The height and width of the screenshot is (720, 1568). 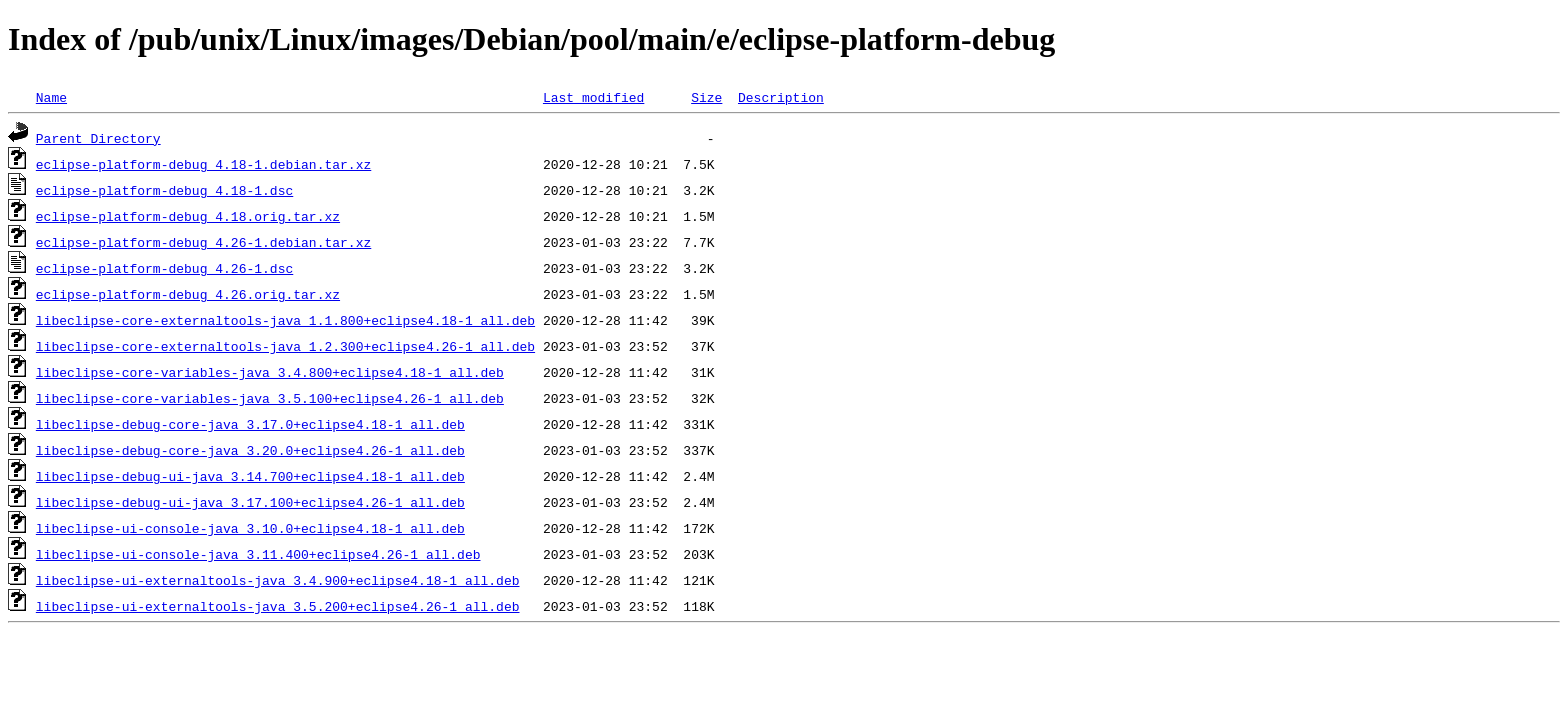 What do you see at coordinates (250, 476) in the screenshot?
I see `libeclipse-debug-ui-java_3.14.700+eclipse4.18-1_all.deb` at bounding box center [250, 476].